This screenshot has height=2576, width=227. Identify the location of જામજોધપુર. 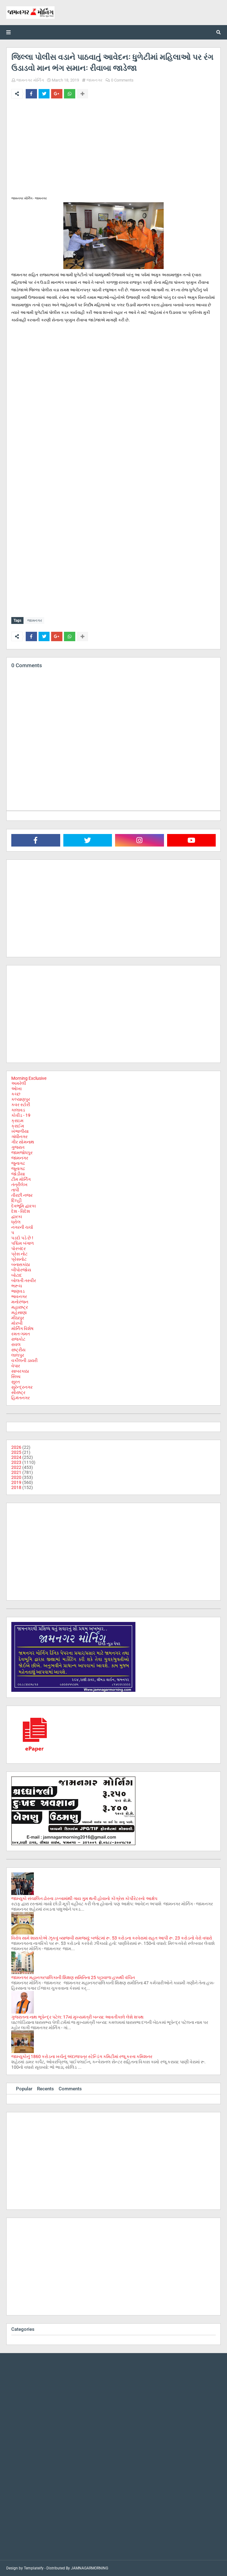
(22, 1152).